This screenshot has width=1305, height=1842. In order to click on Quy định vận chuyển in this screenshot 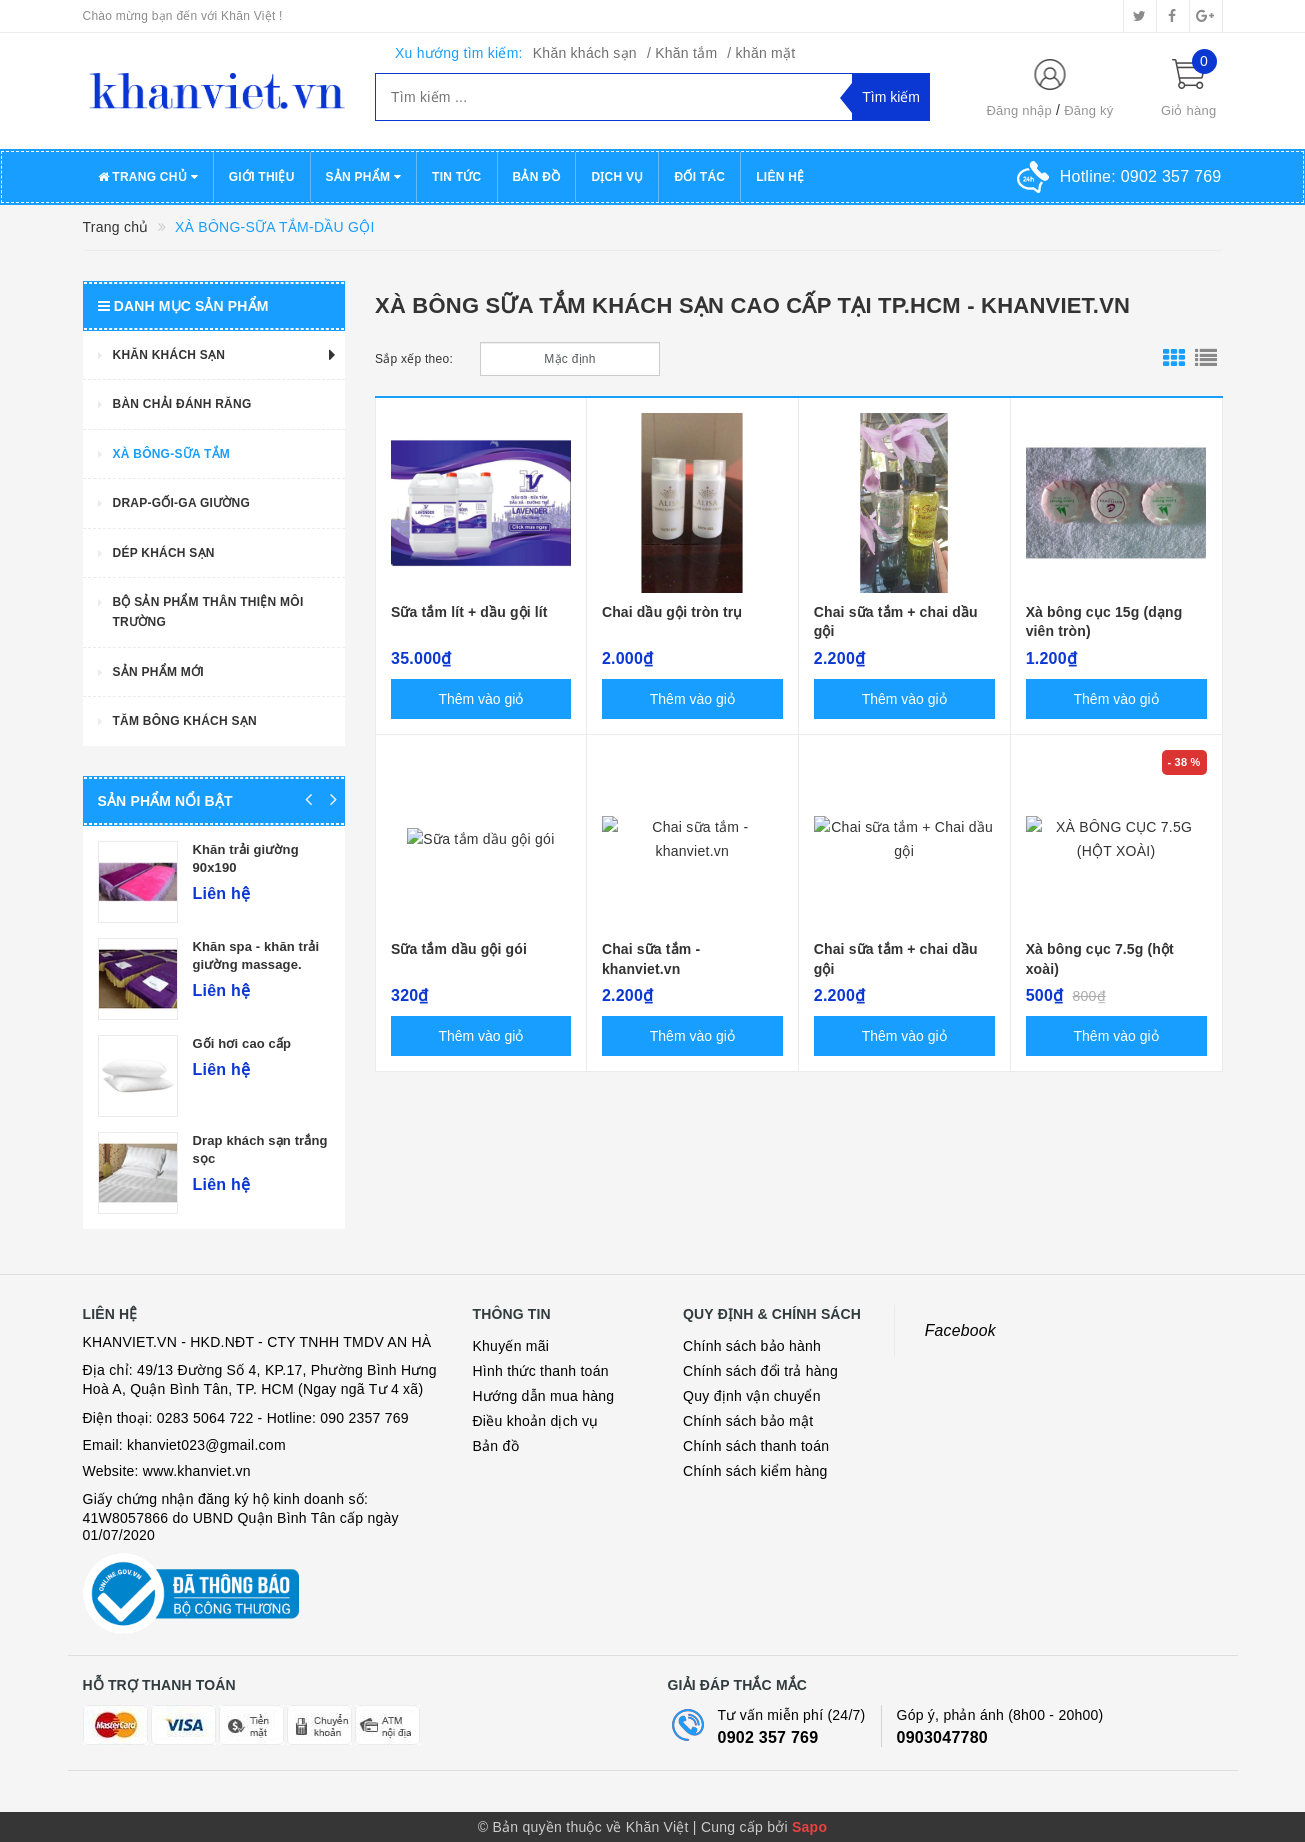, I will do `click(752, 1396)`.